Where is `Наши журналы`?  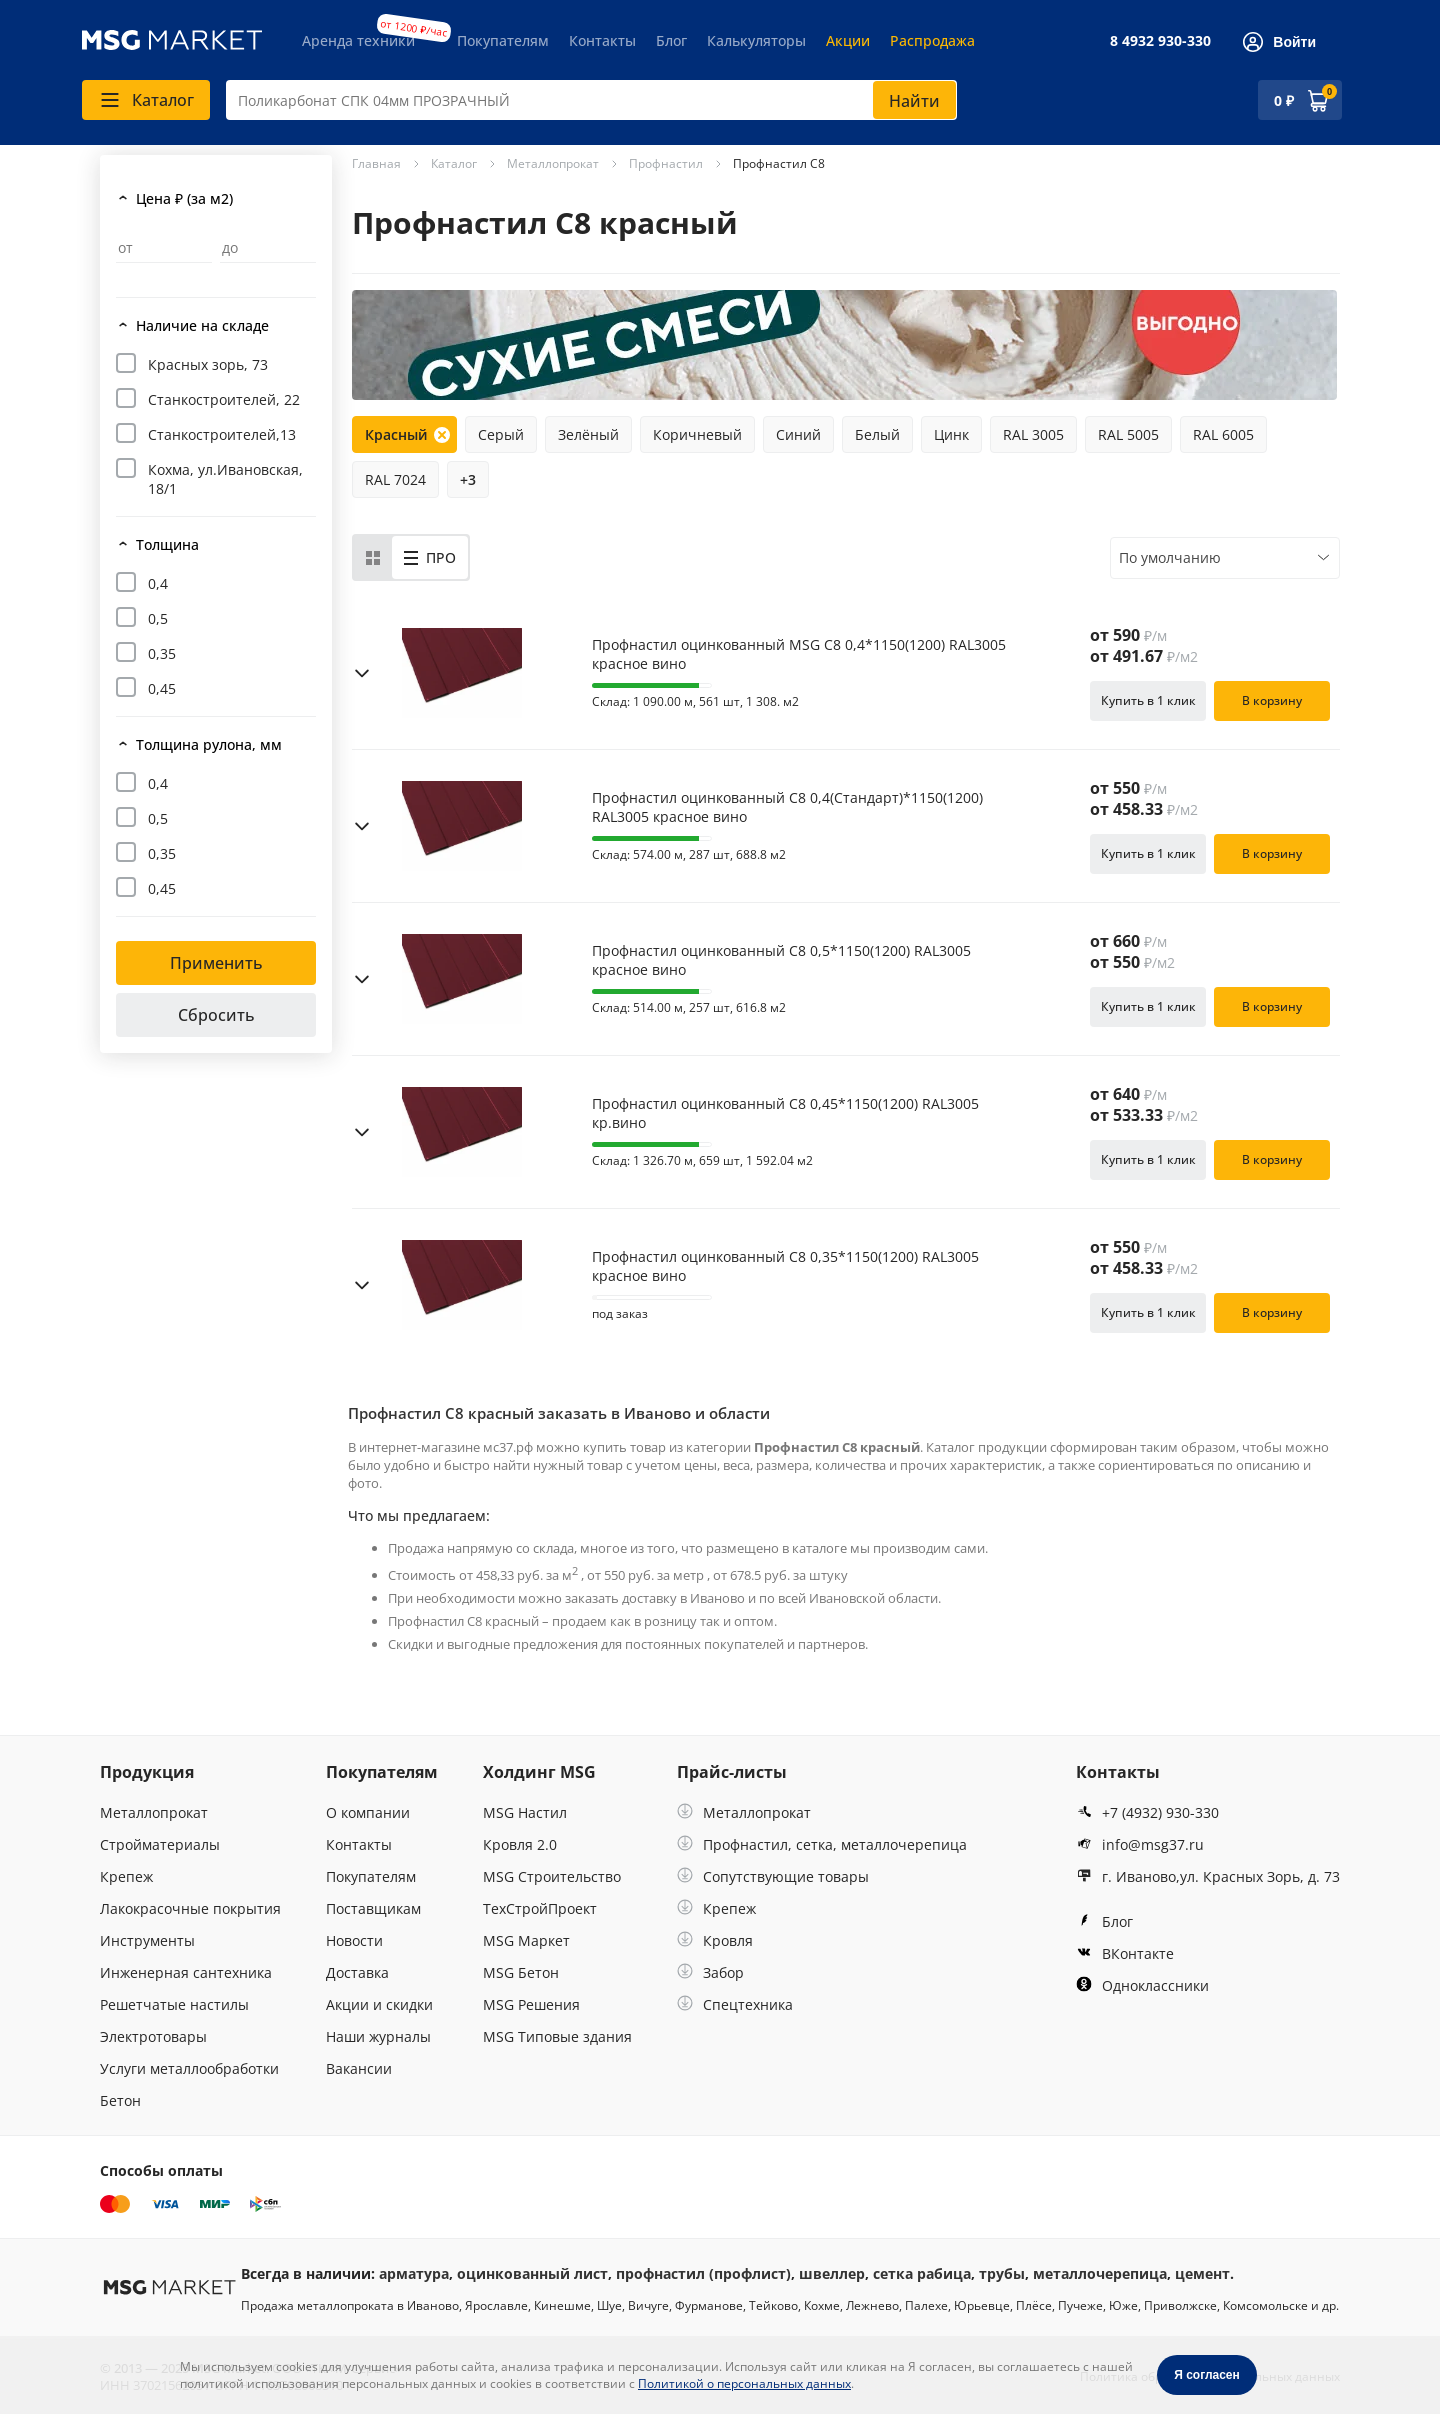
Наши журналы is located at coordinates (378, 2036).